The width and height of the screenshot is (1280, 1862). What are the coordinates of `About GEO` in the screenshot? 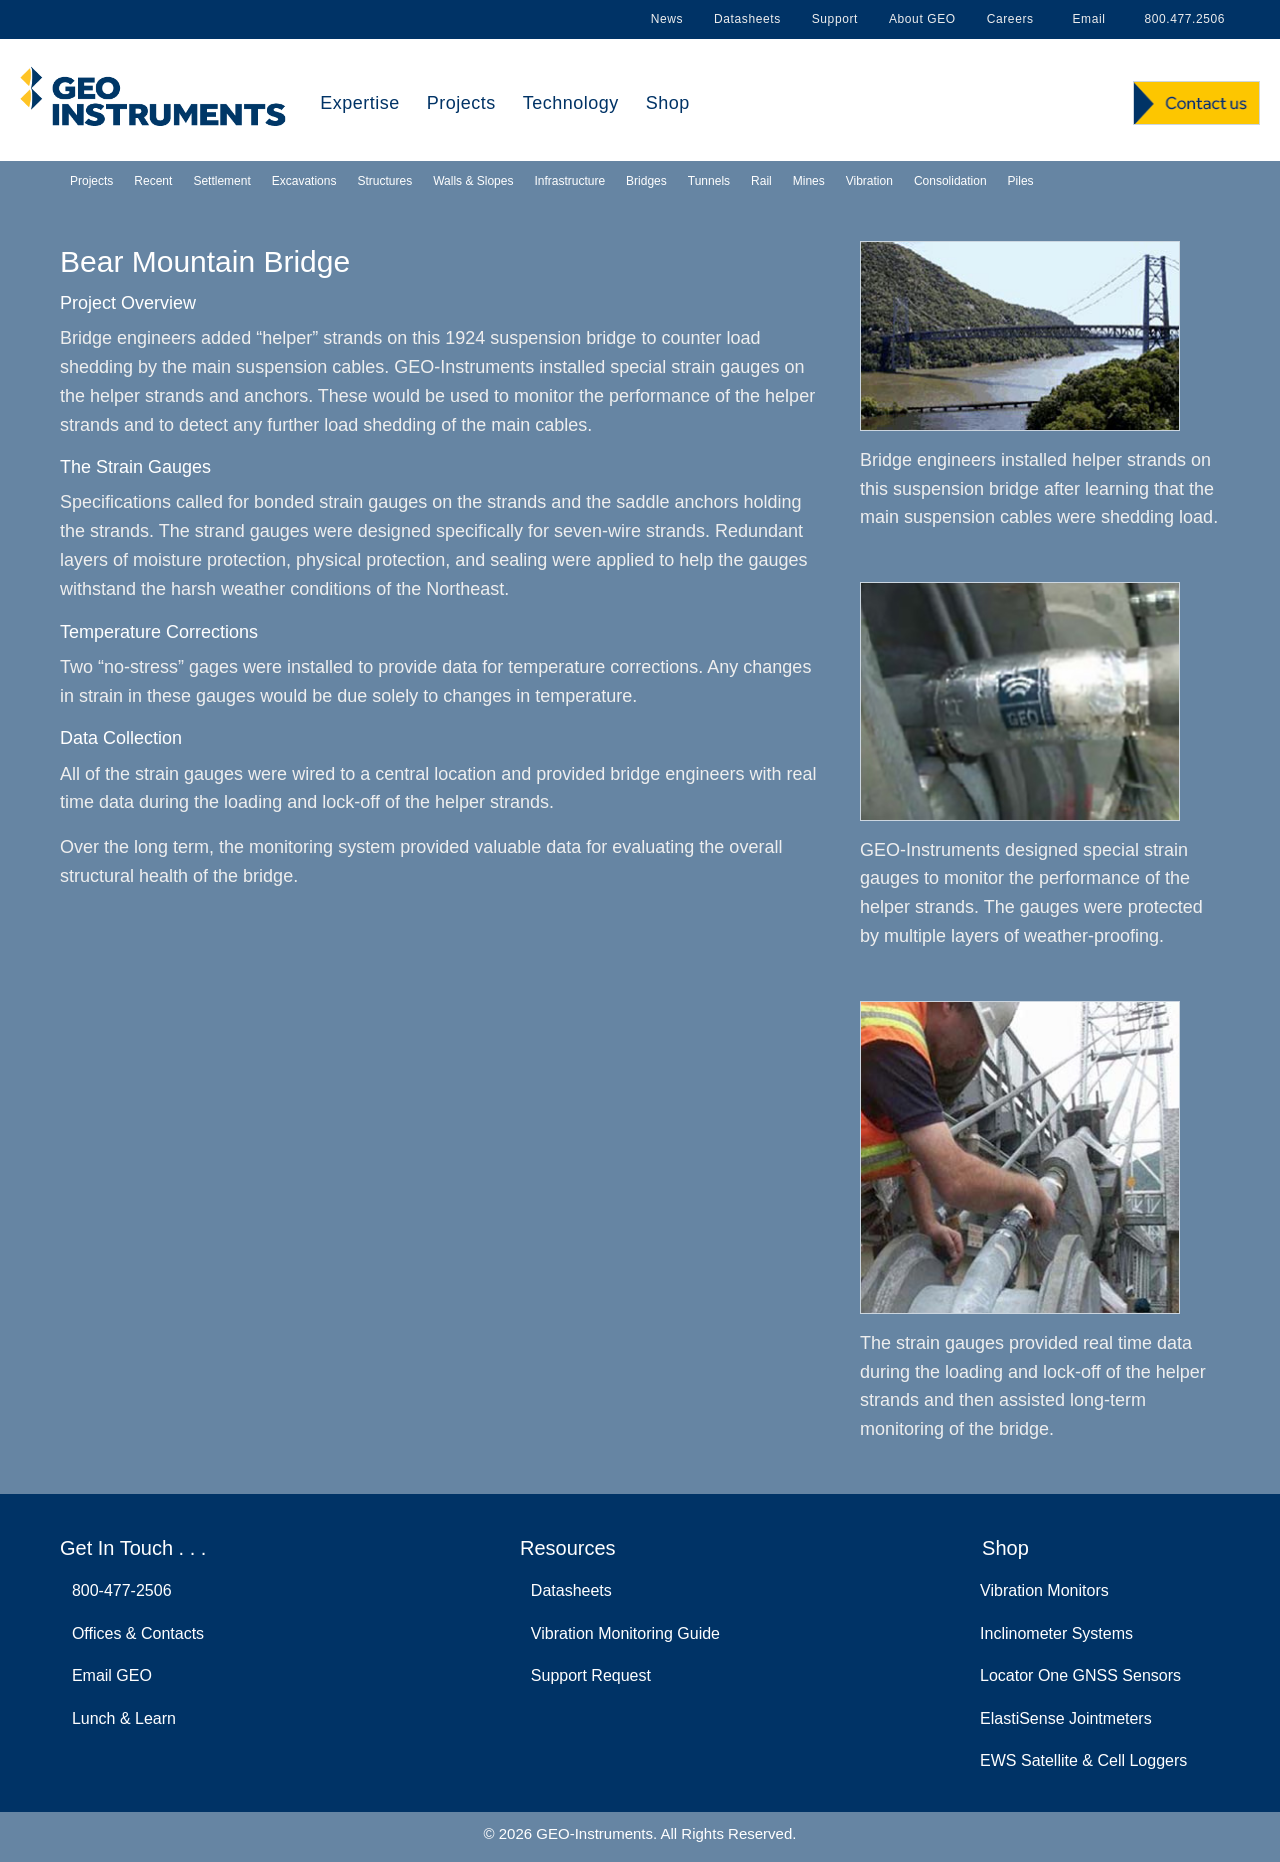 It's located at (922, 19).